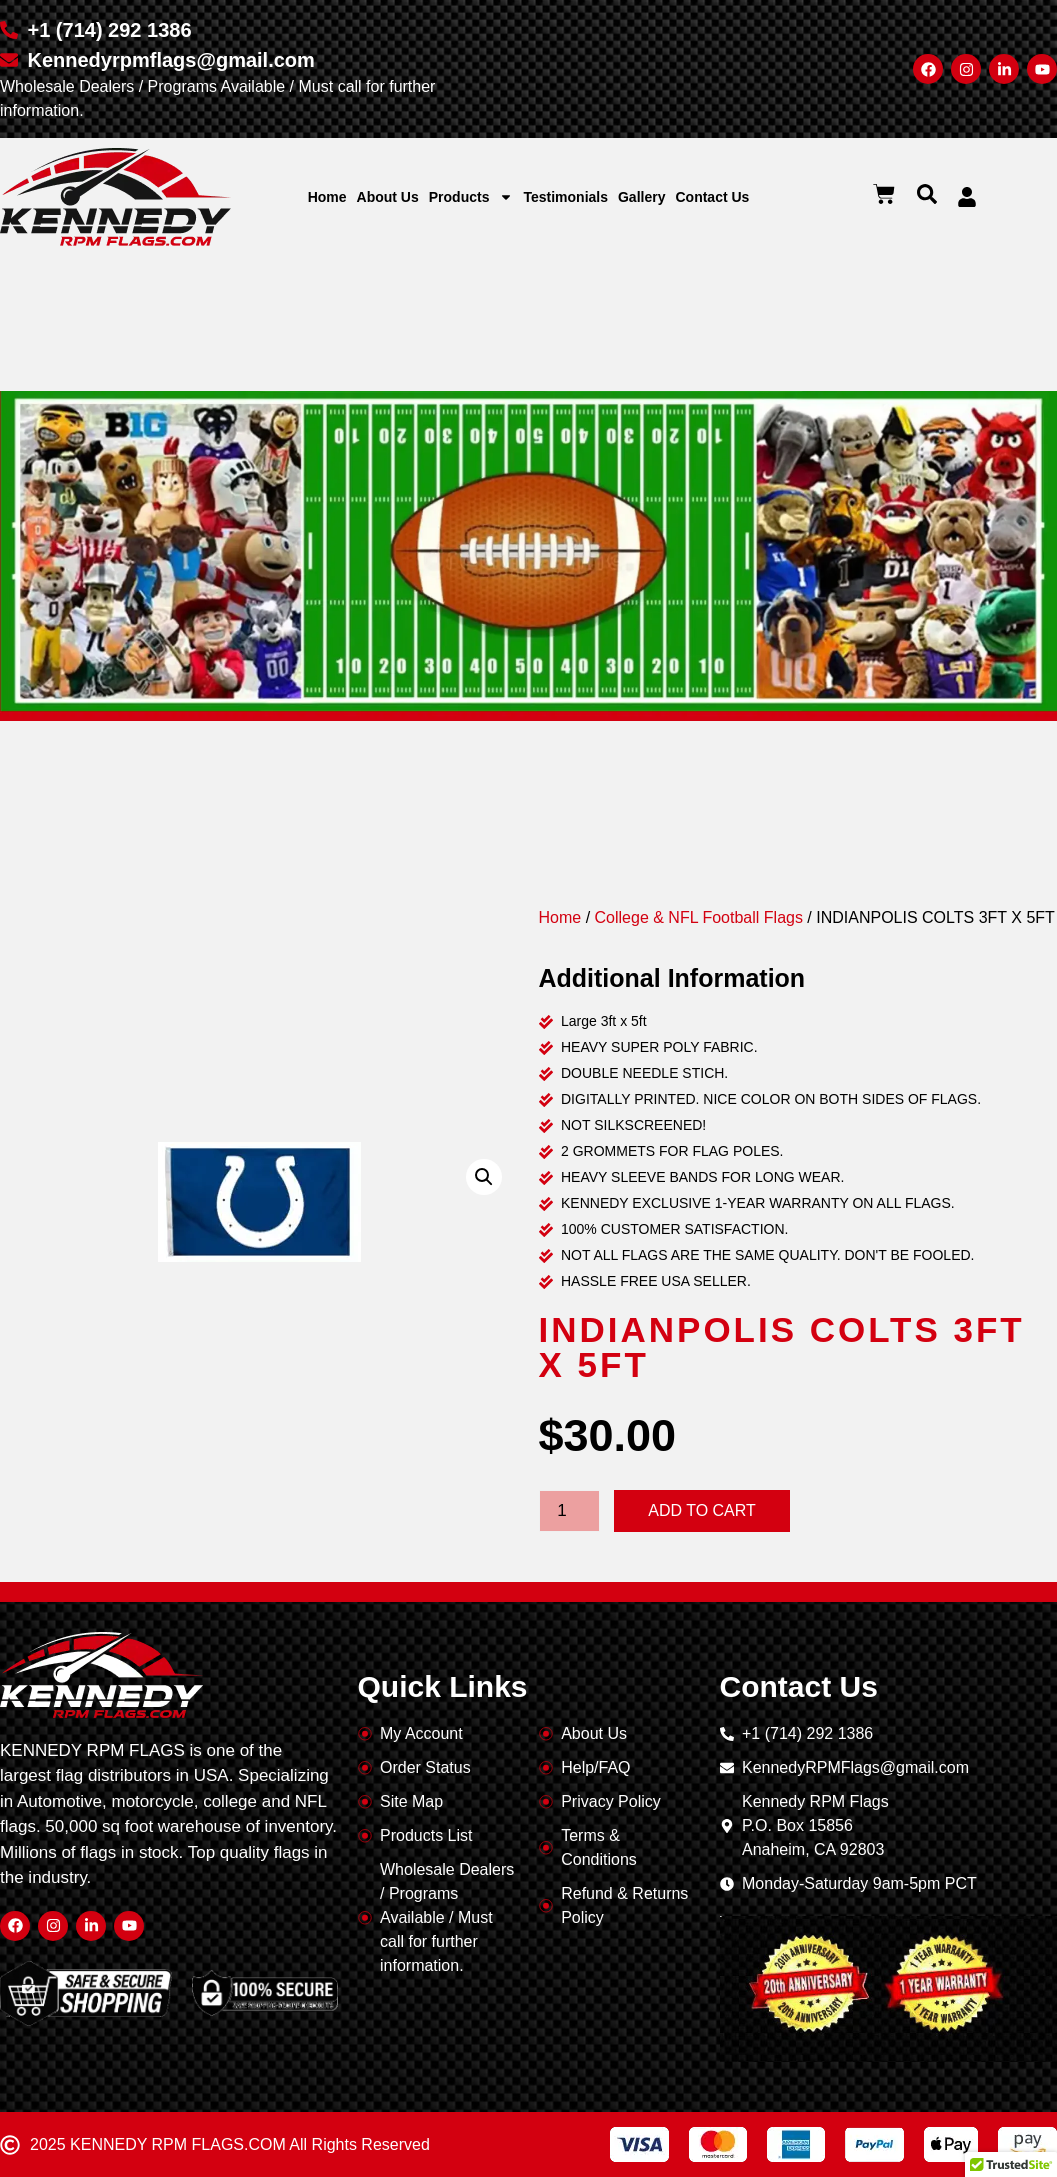 The image size is (1057, 2177). I want to click on College & NFL Football Flags, so click(699, 917).